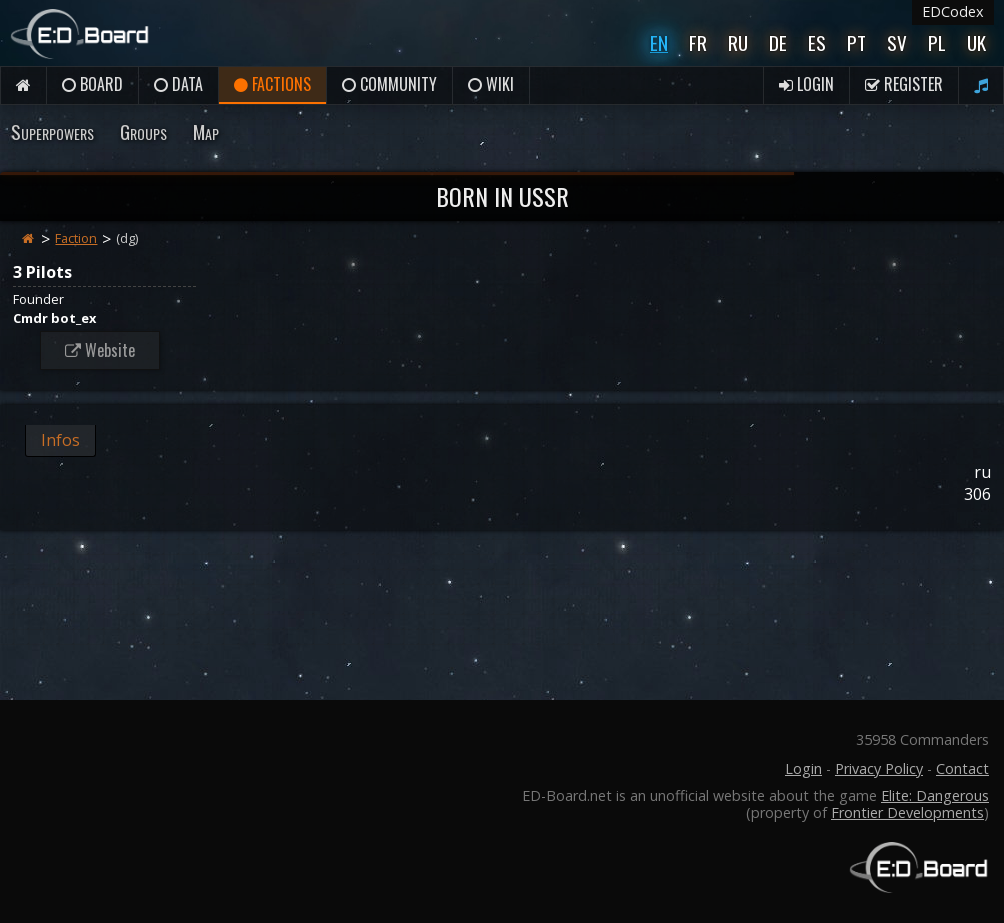 This screenshot has height=923, width=1004. I want to click on Fr, so click(698, 42).